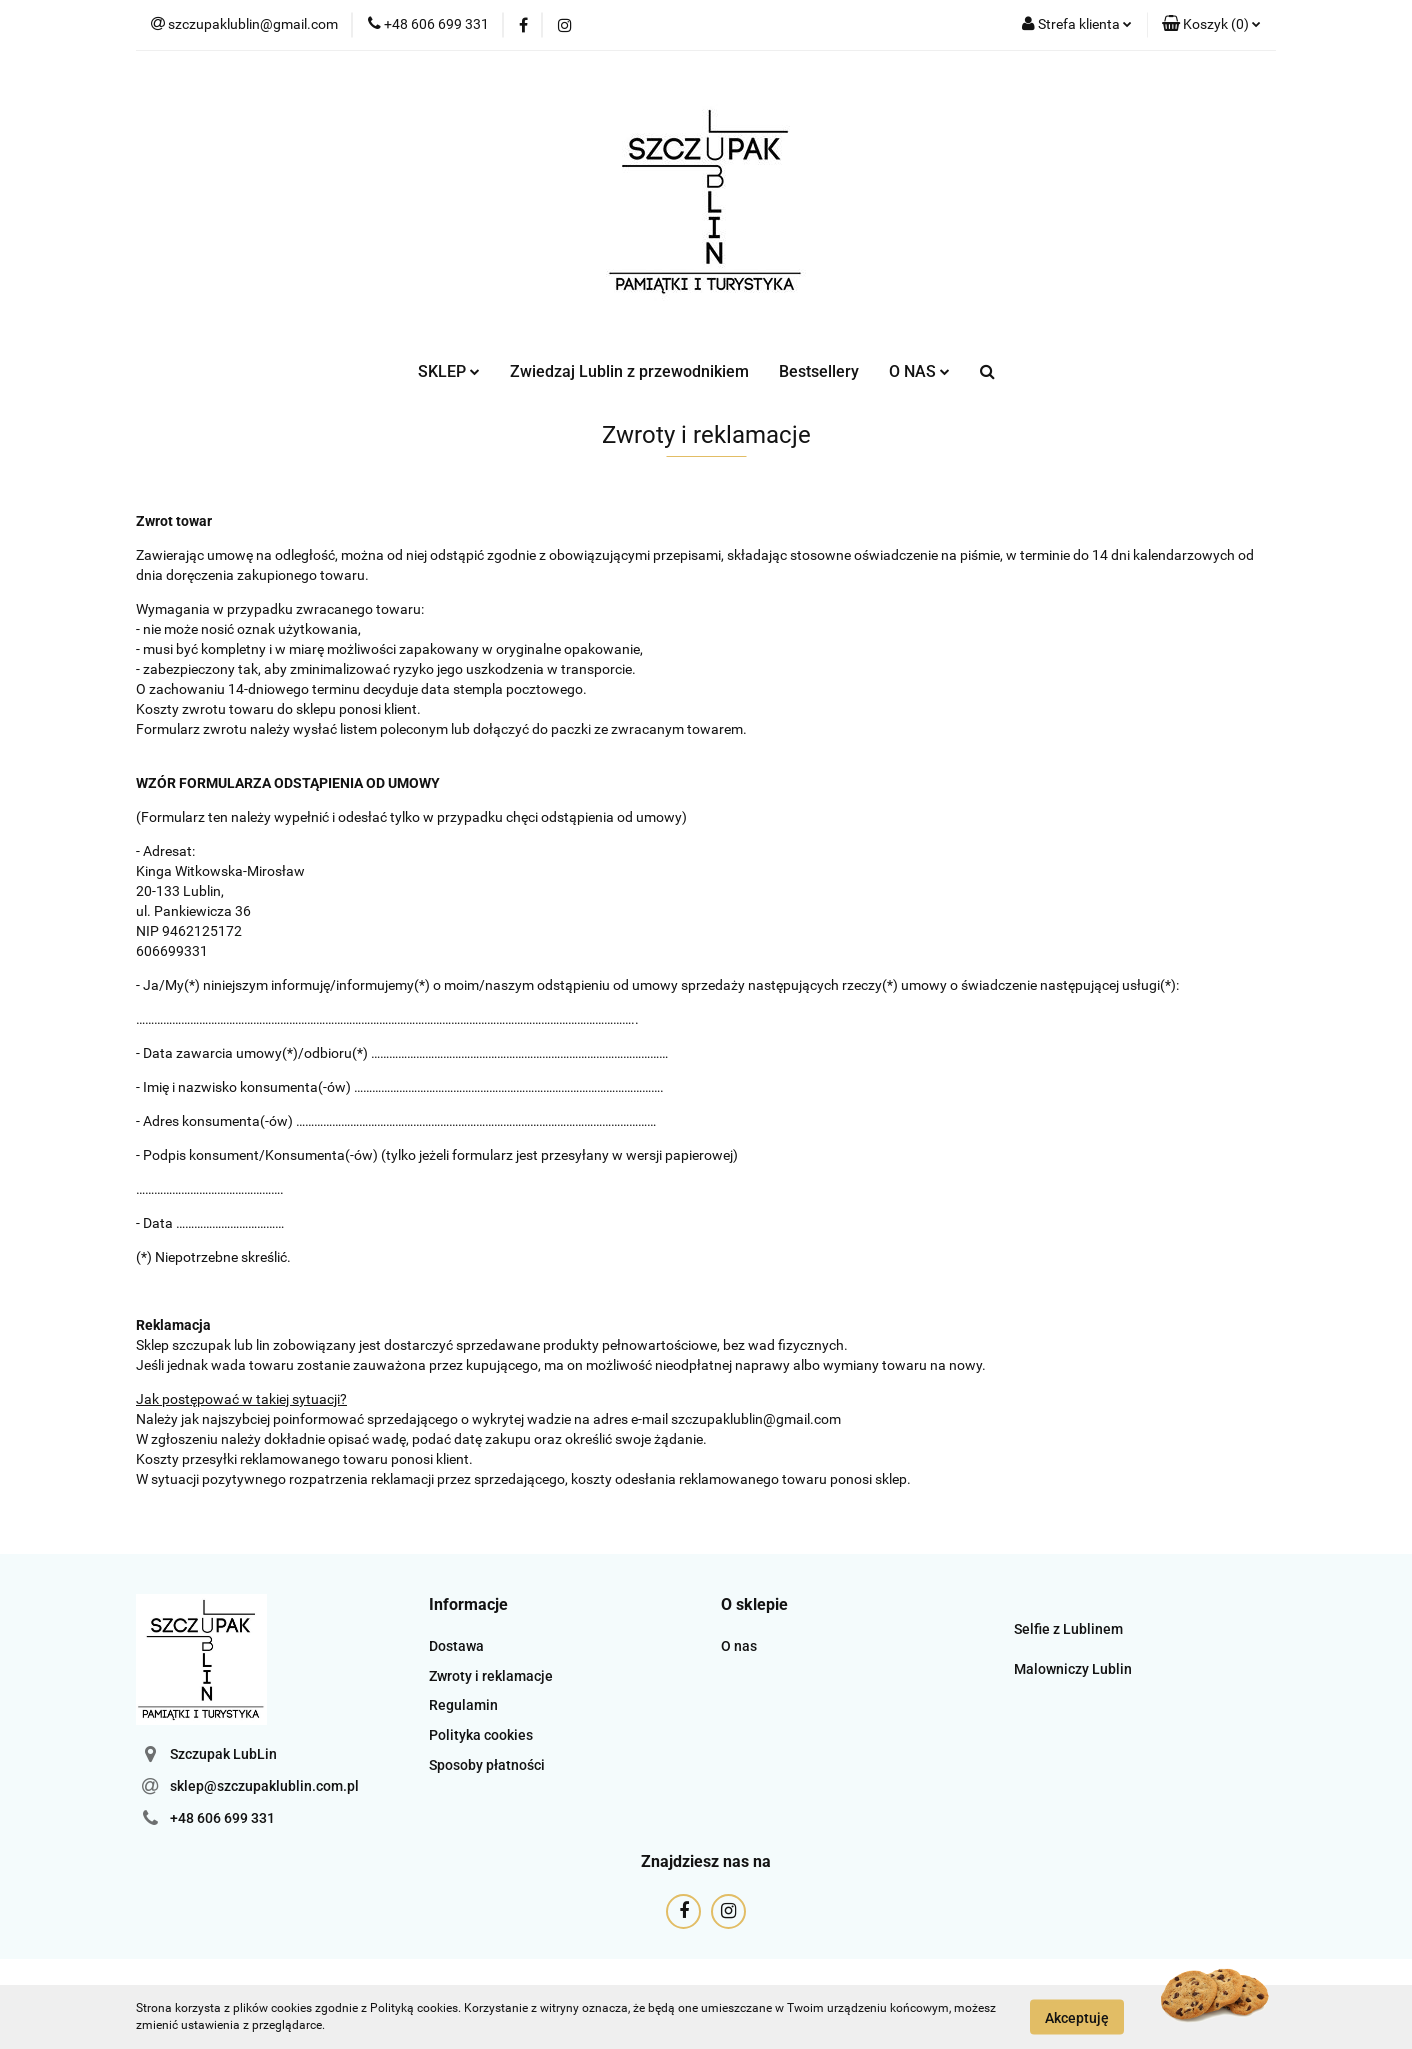 Image resolution: width=1412 pixels, height=2049 pixels. I want to click on Selfie z Lublinem, so click(1068, 1629).